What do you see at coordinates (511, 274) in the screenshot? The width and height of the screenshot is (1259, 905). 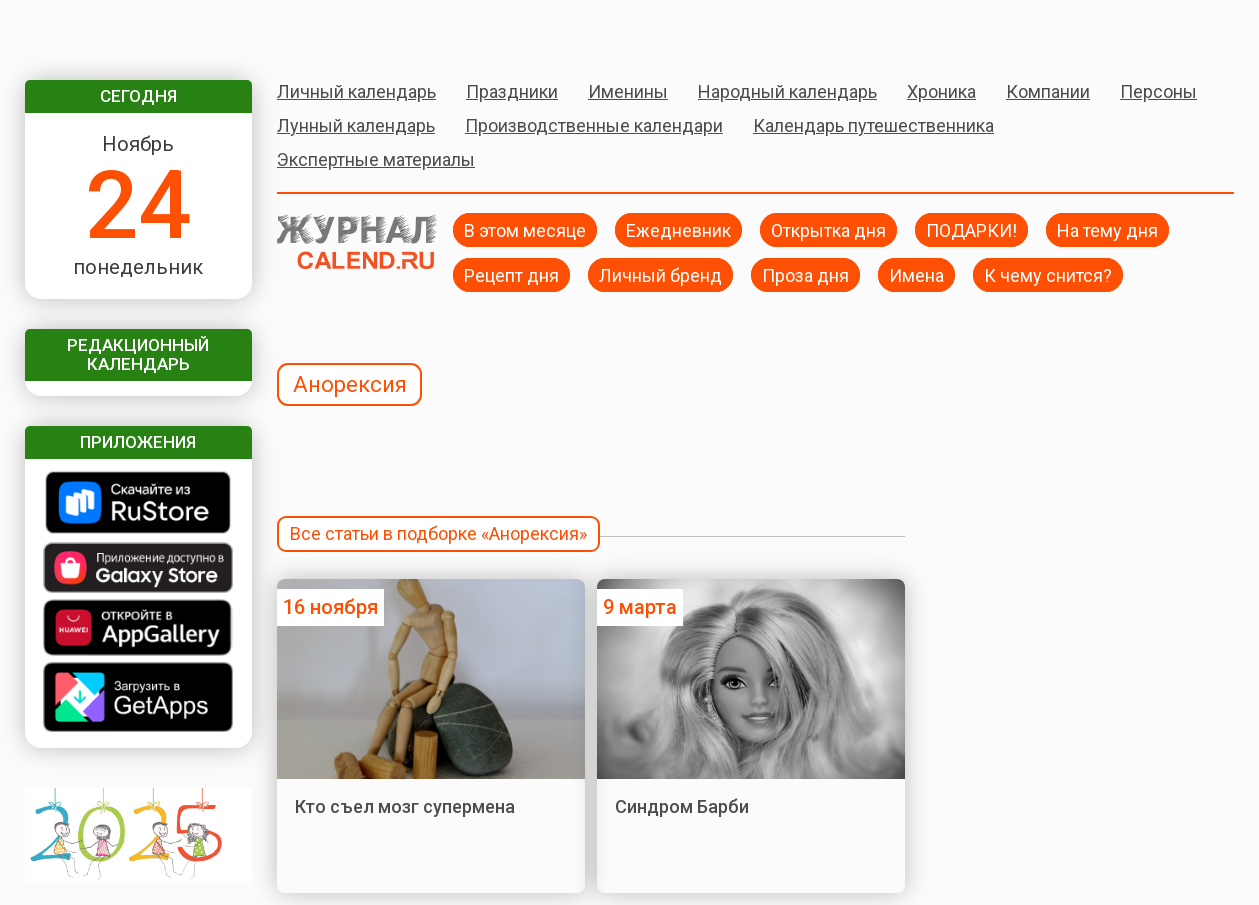 I see `Рецепт дня` at bounding box center [511, 274].